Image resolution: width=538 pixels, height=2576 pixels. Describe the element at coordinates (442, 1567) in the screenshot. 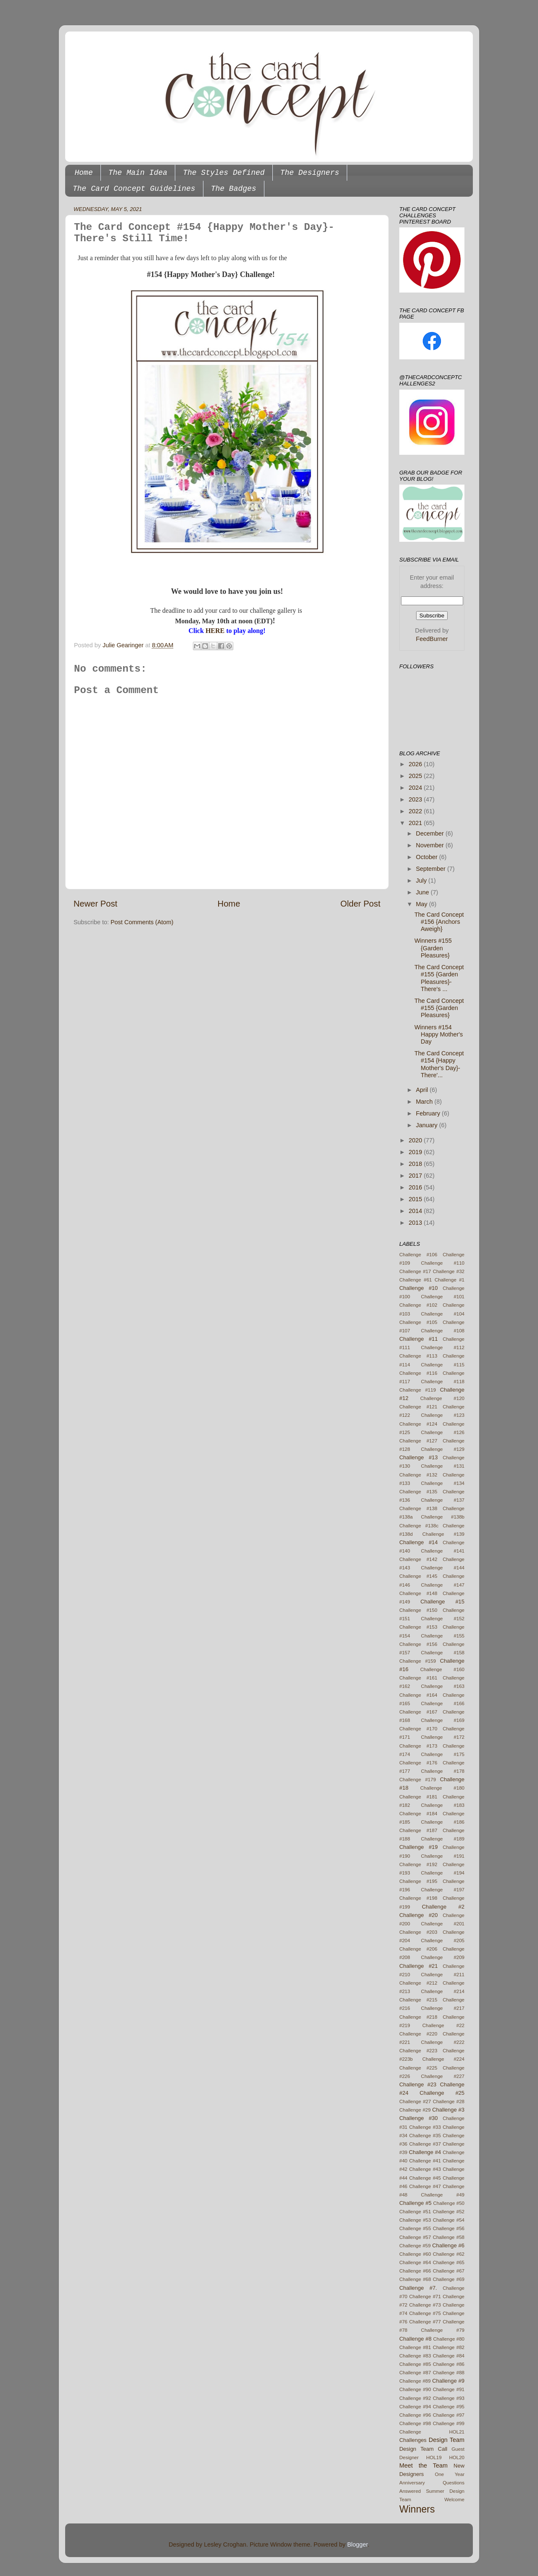

I see `Challenge #144` at that location.